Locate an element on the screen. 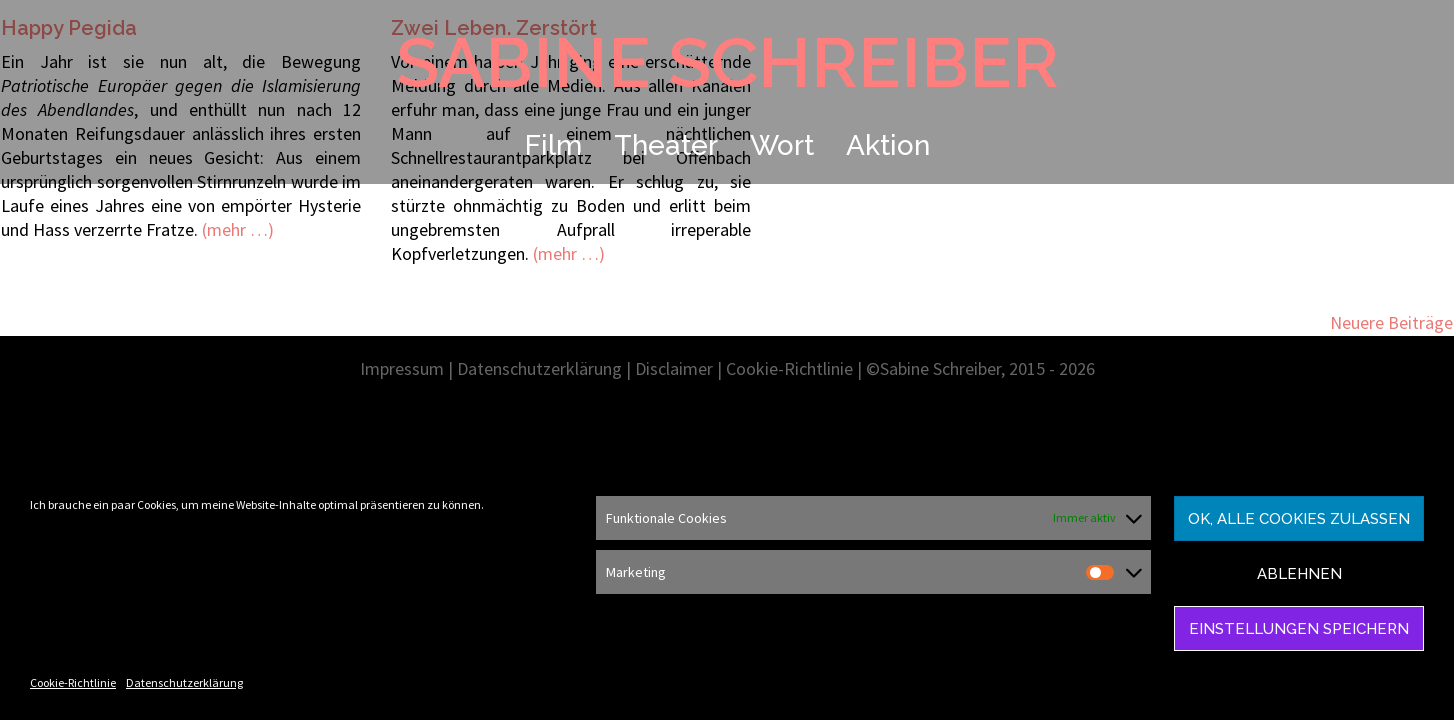  Theater is located at coordinates (666, 146).